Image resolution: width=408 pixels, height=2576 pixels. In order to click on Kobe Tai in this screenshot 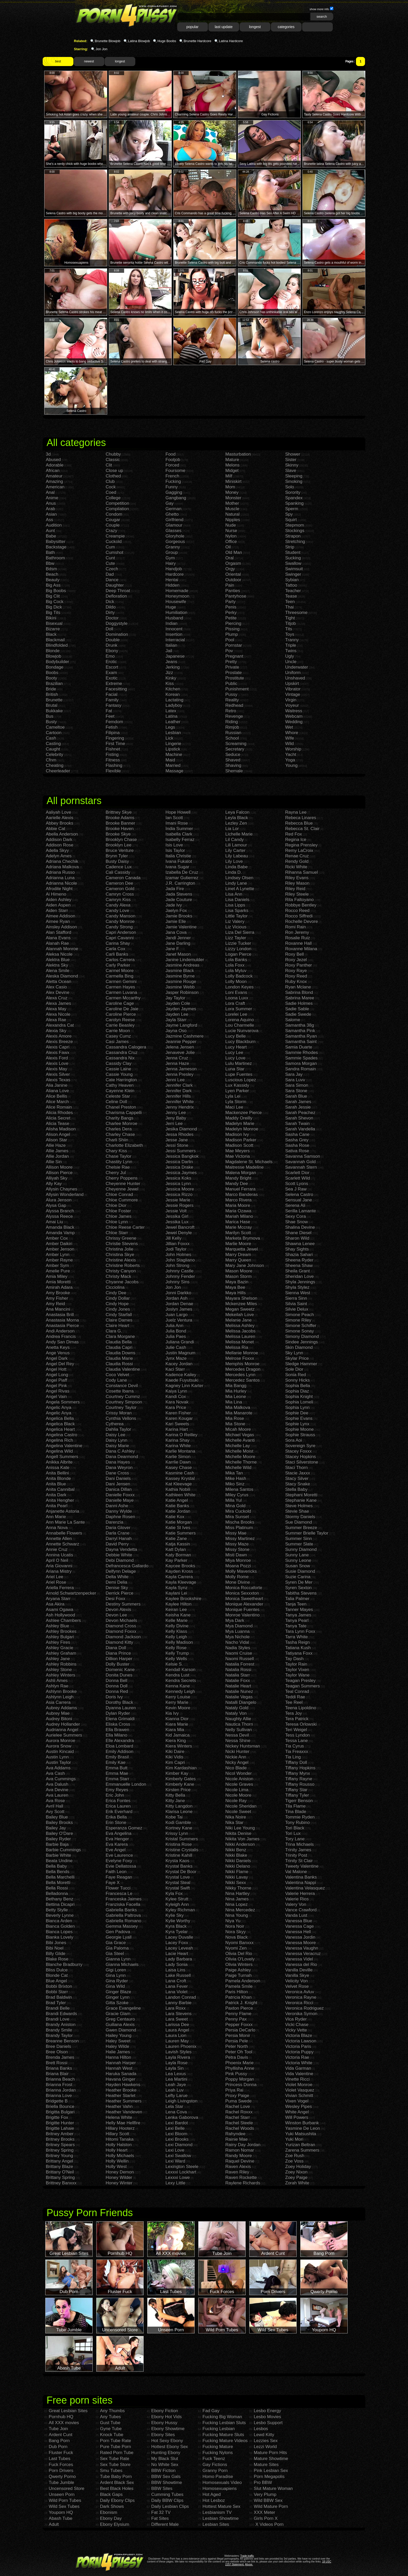, I will do `click(174, 1817)`.